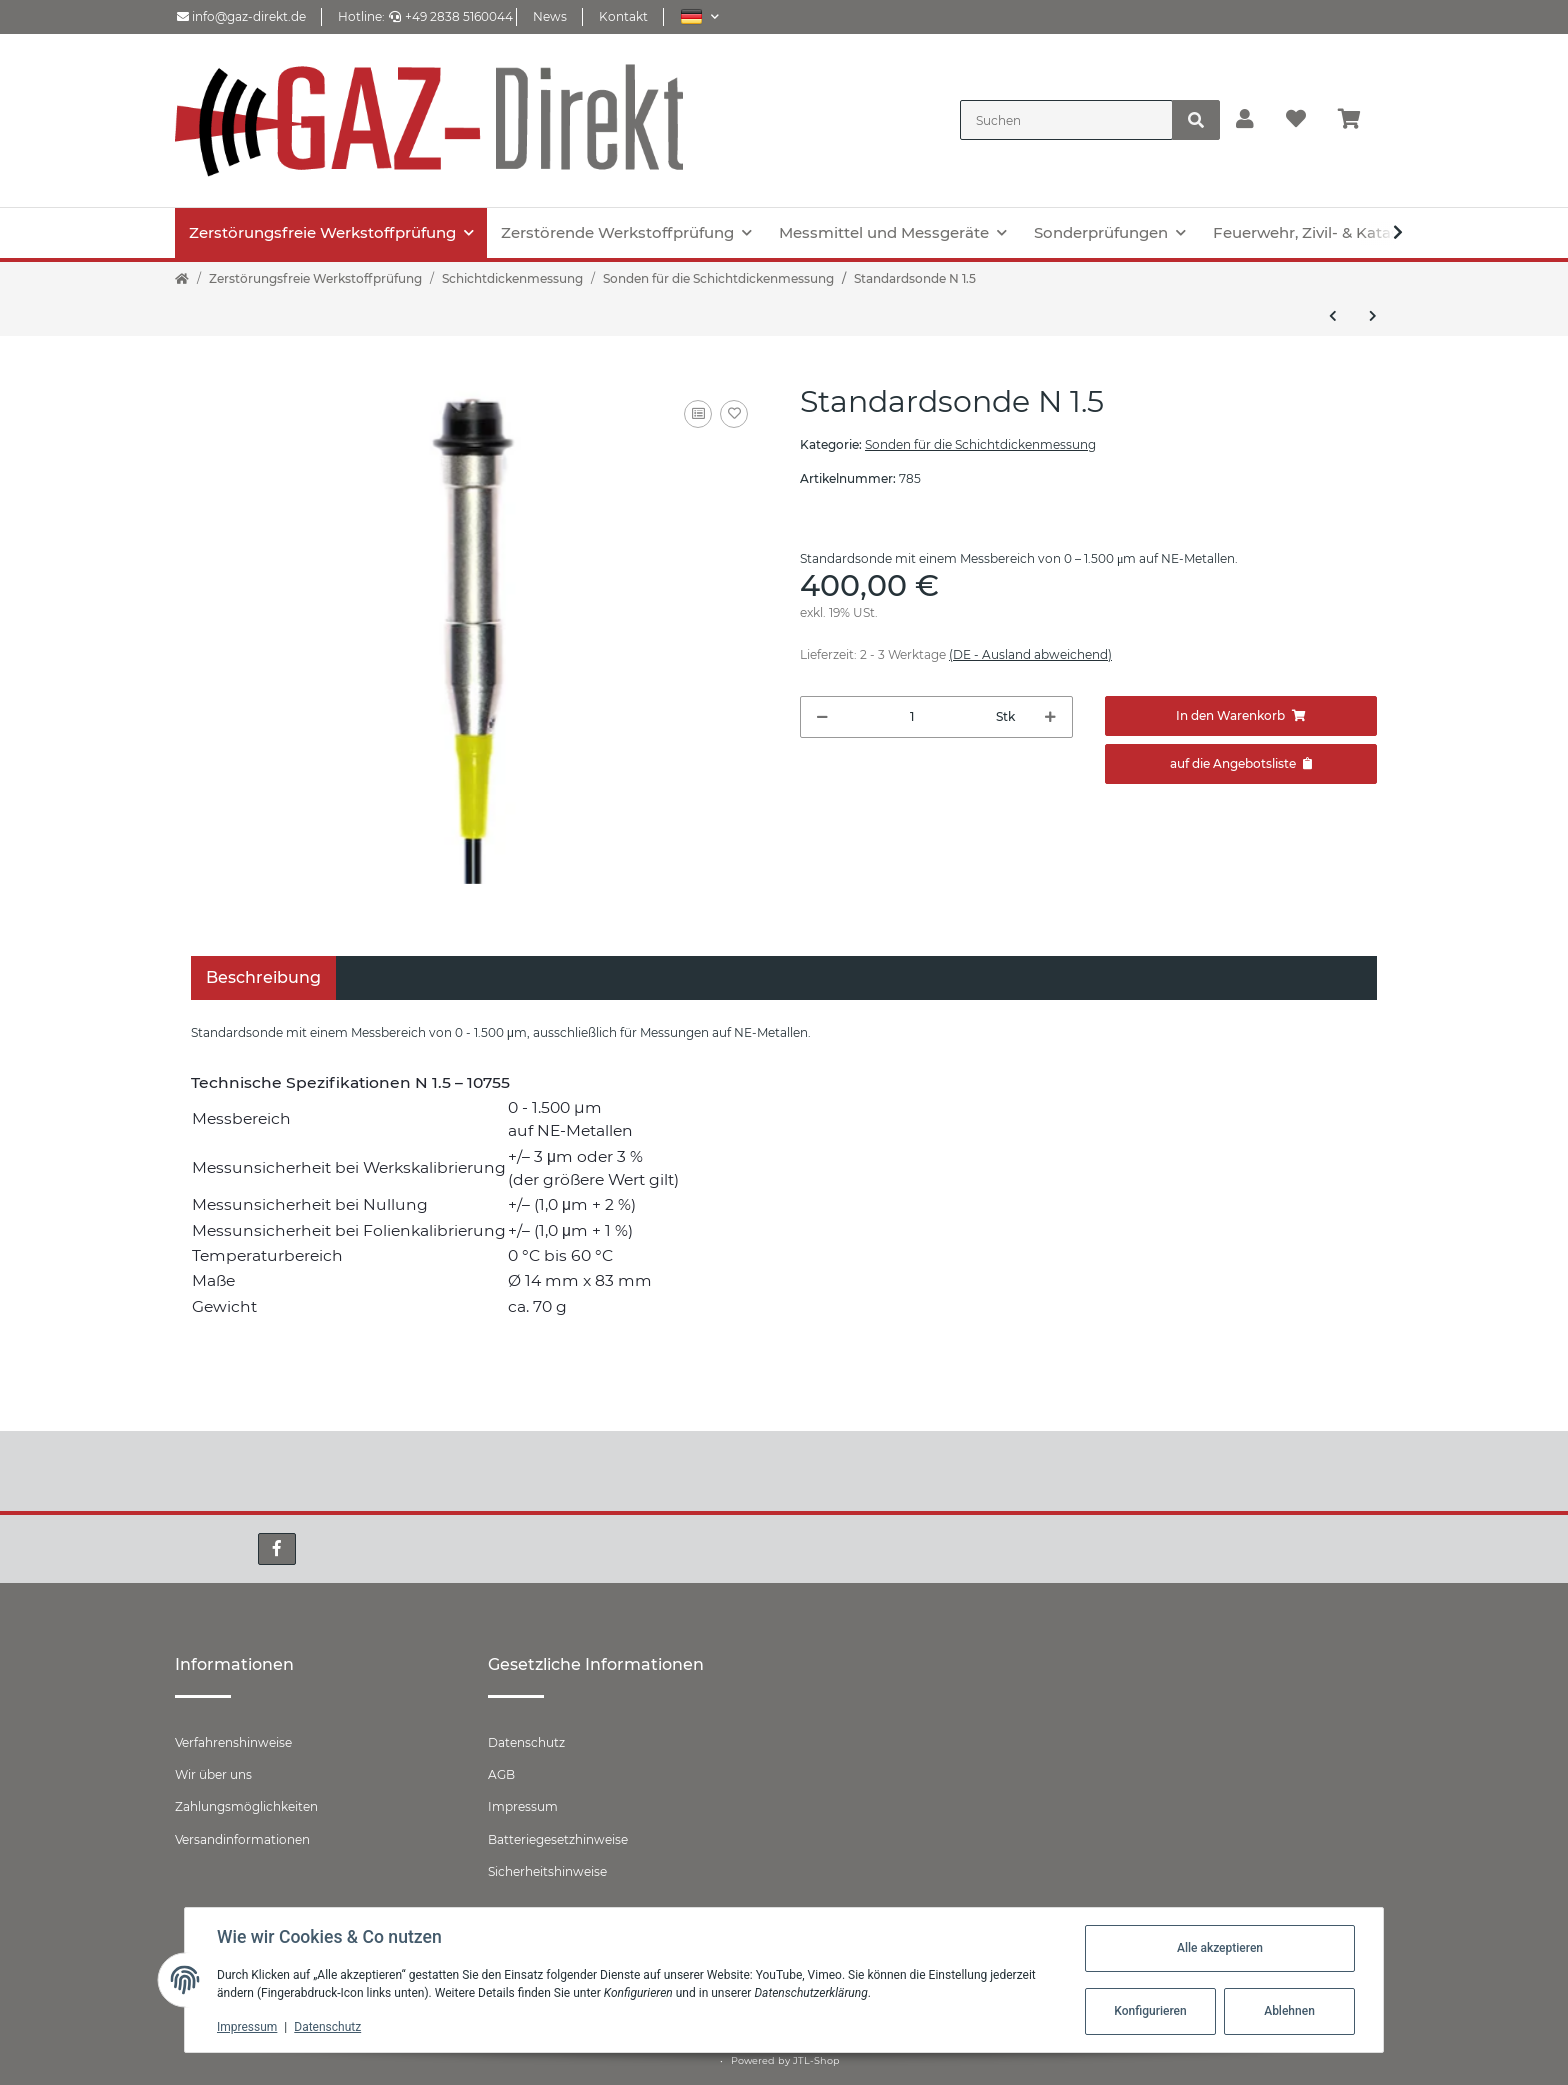  I want to click on Wir über uns, so click(213, 1774).